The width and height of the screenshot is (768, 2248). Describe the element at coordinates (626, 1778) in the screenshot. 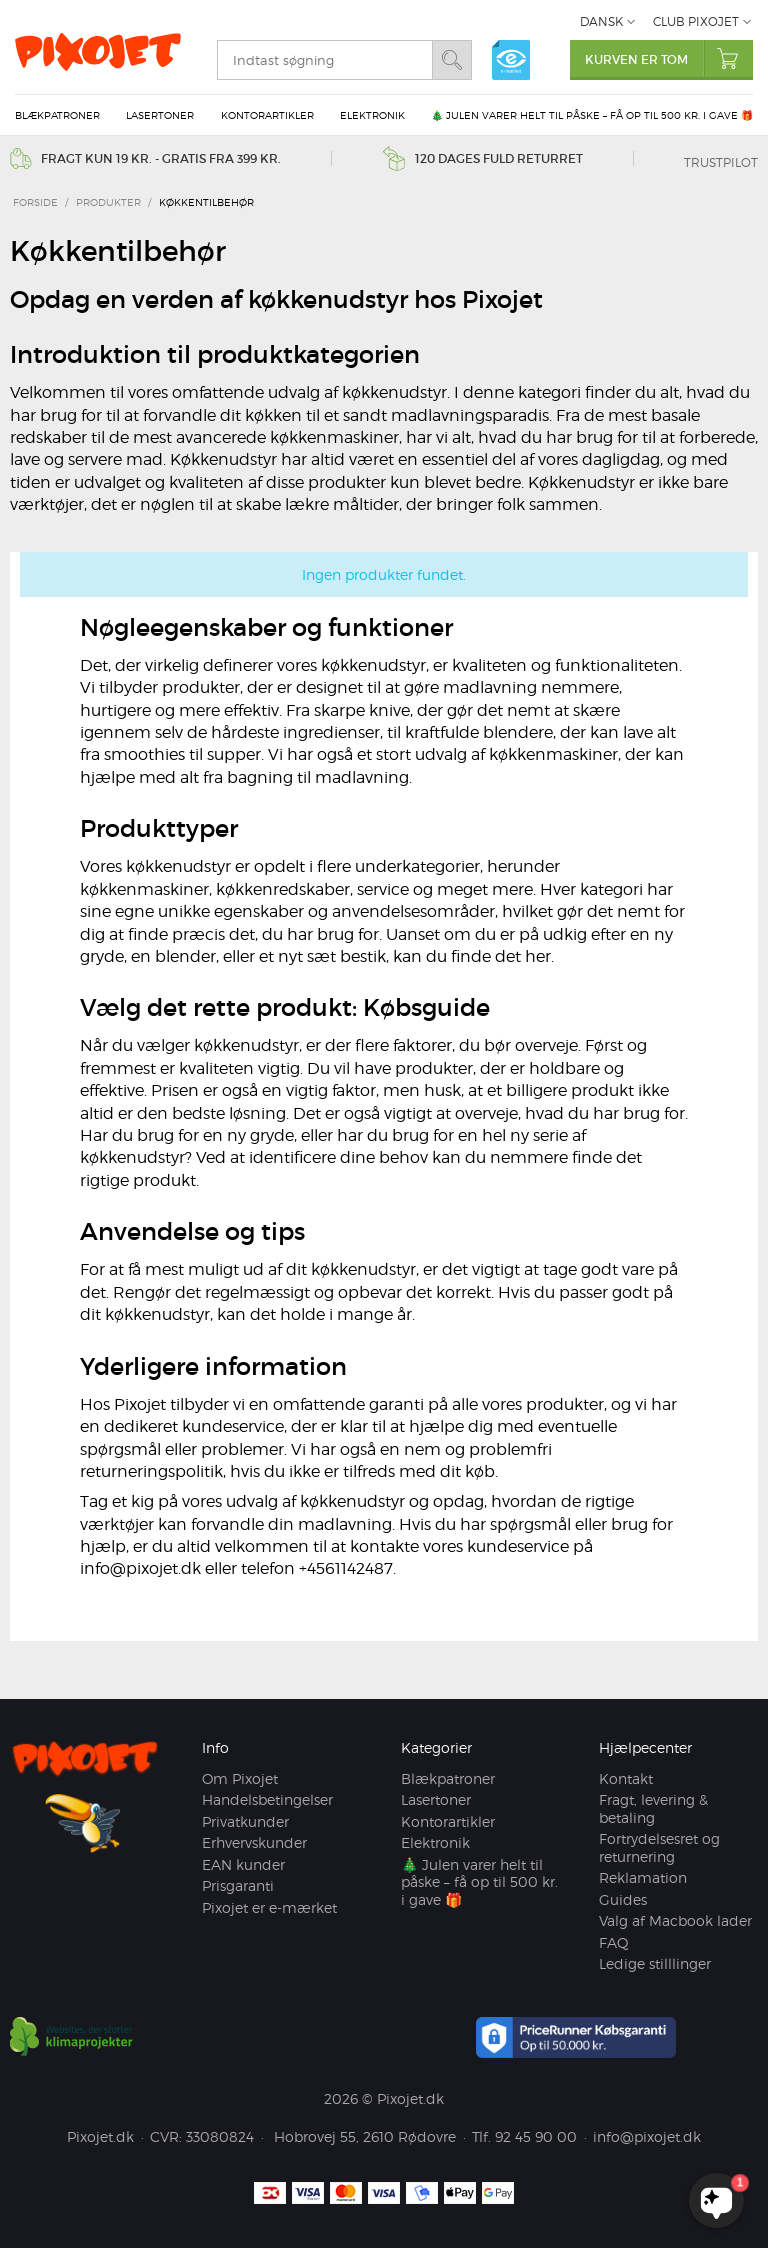

I see `Kontakt` at that location.